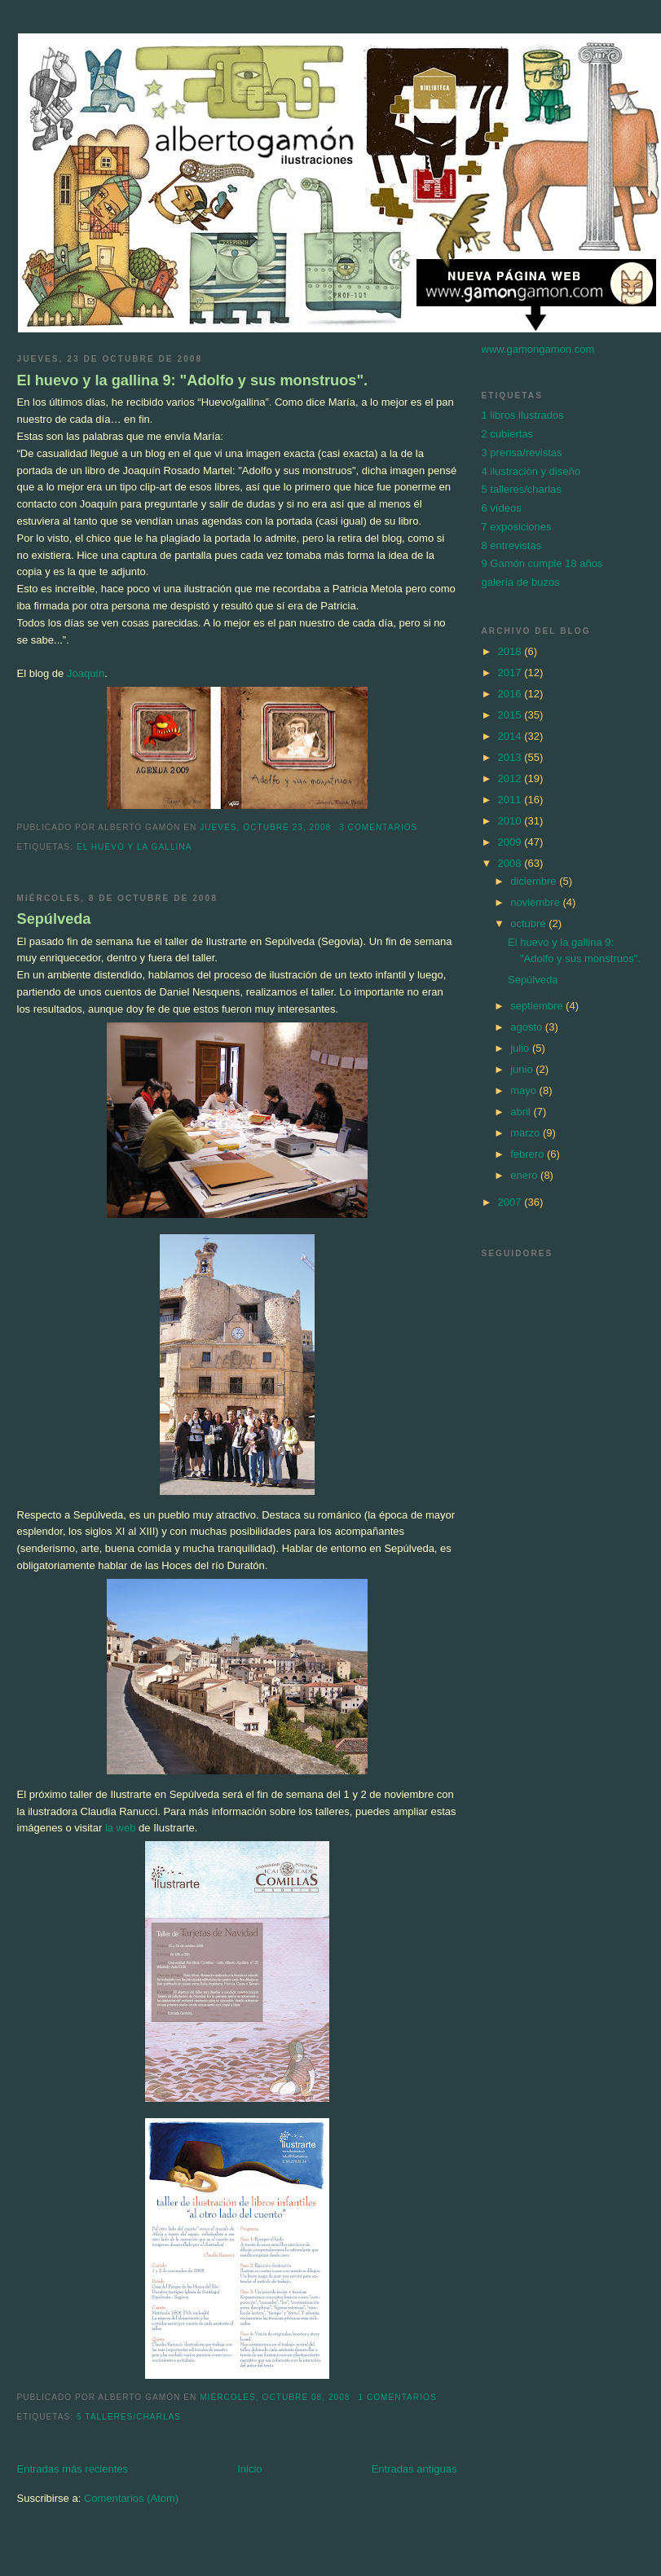 The image size is (661, 2576). I want to click on Inicio, so click(249, 2469).